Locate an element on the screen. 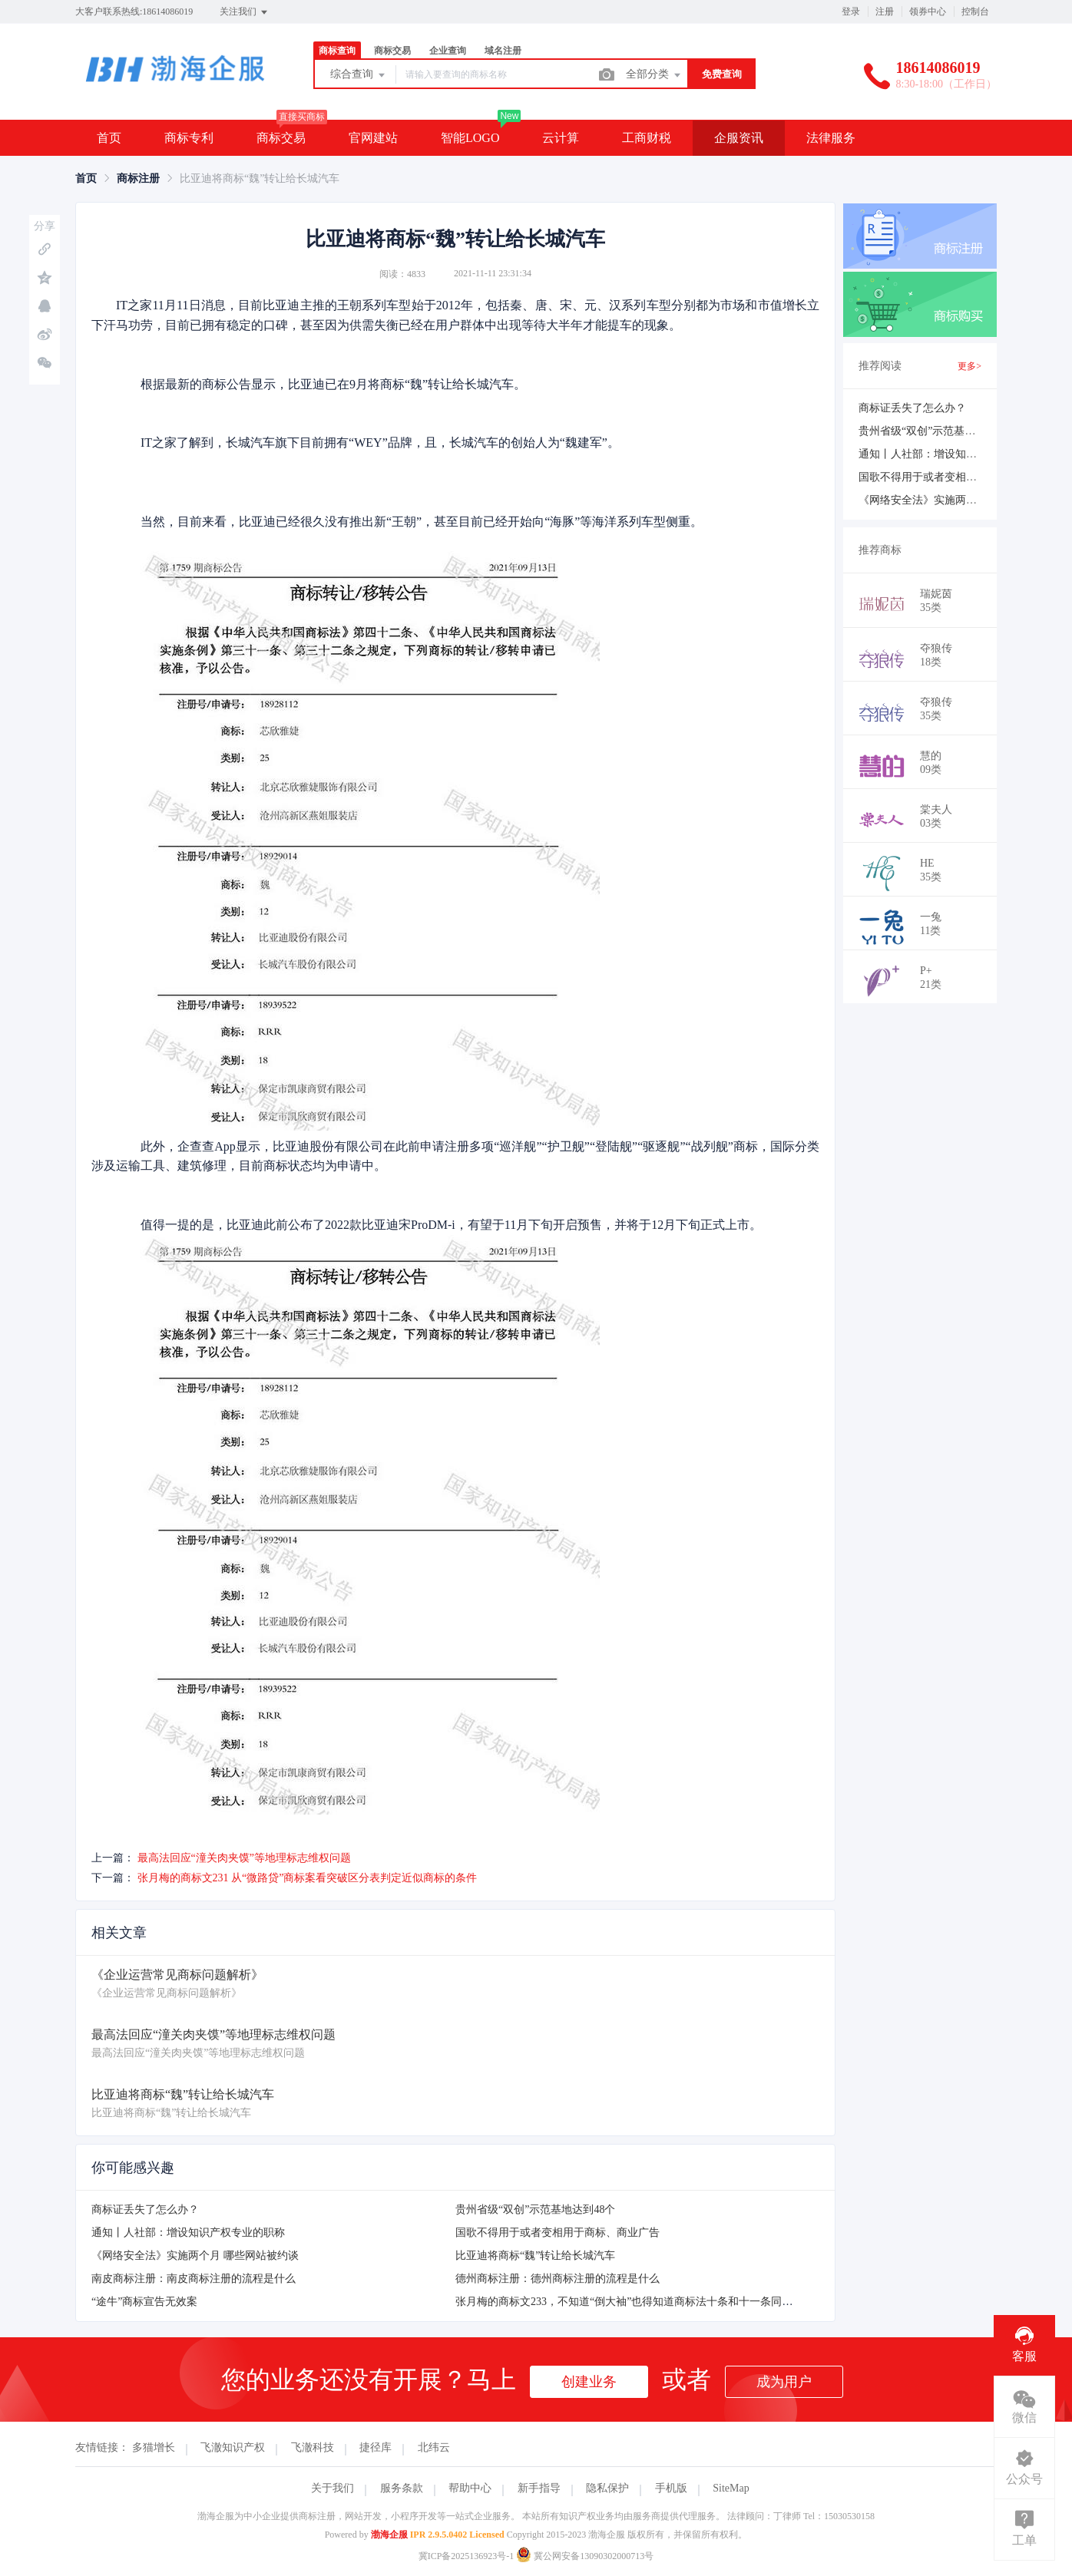 Image resolution: width=1072 pixels, height=2576 pixels. 冀公网安备13090302000713号 is located at coordinates (584, 2556).